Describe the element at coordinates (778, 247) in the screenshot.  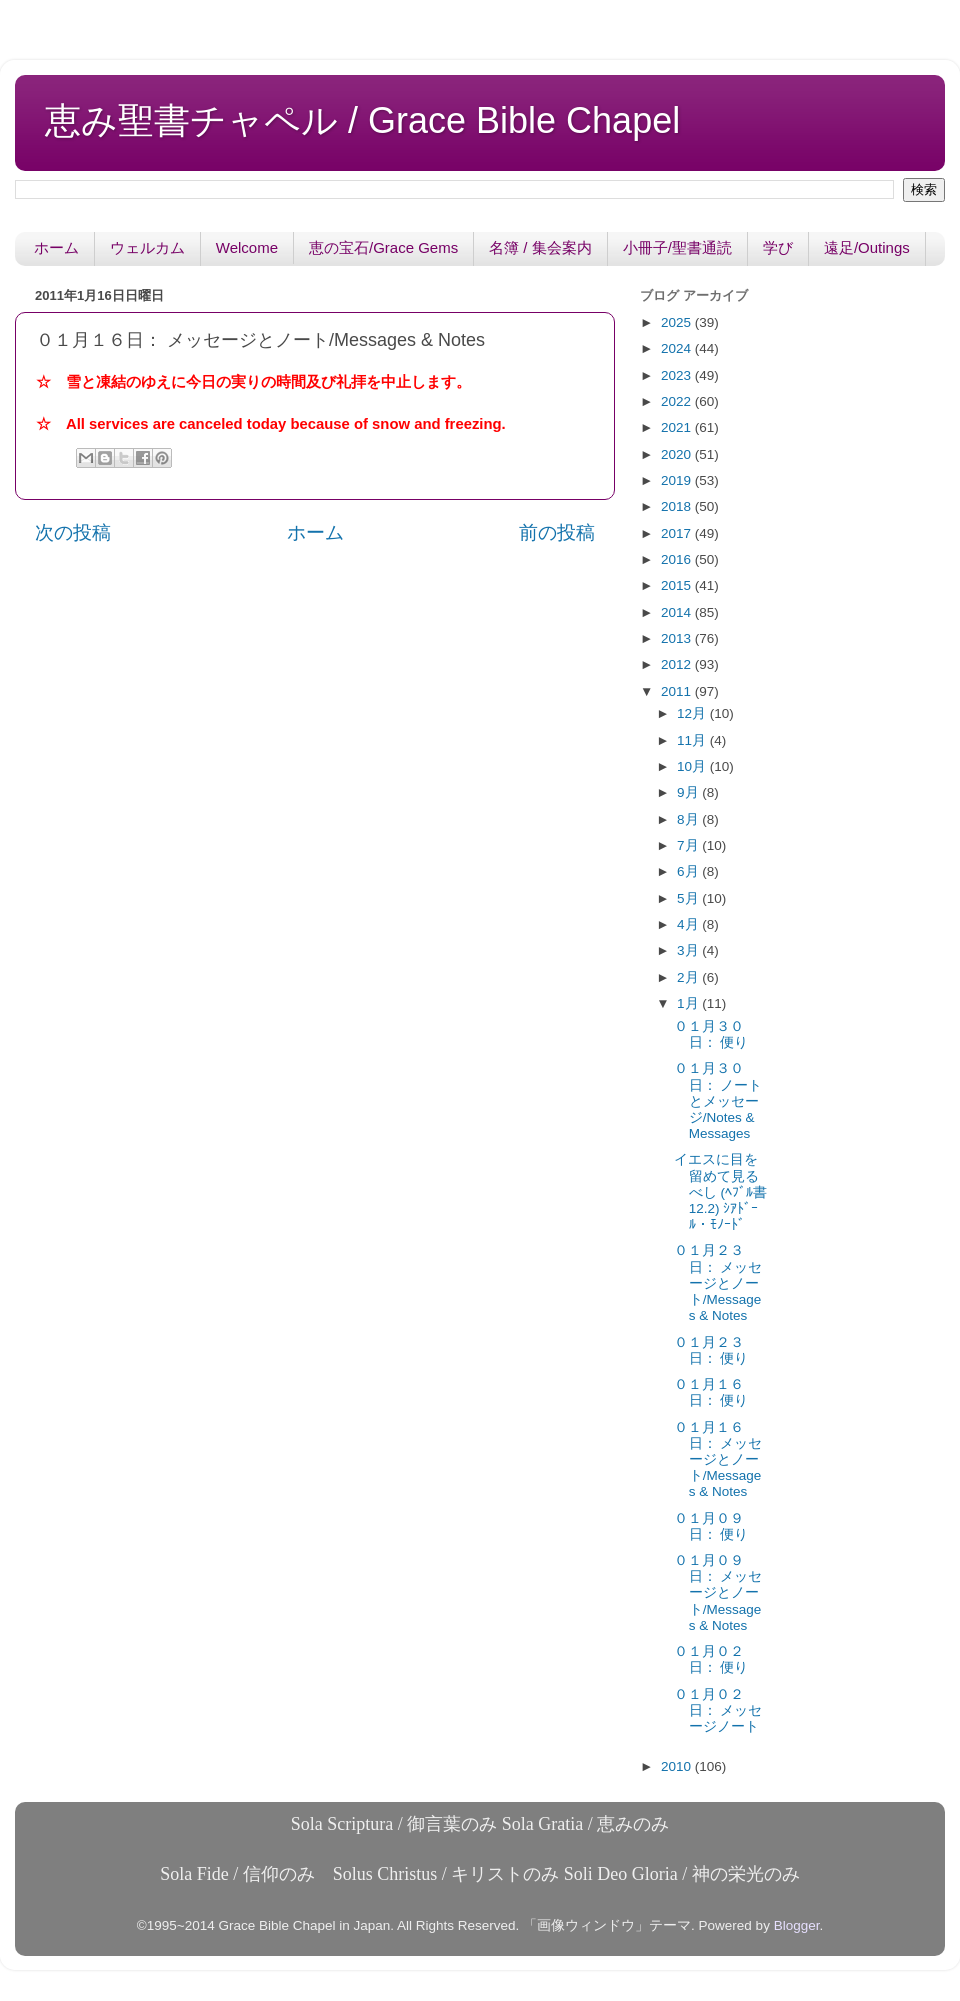
I see `学び` at that location.